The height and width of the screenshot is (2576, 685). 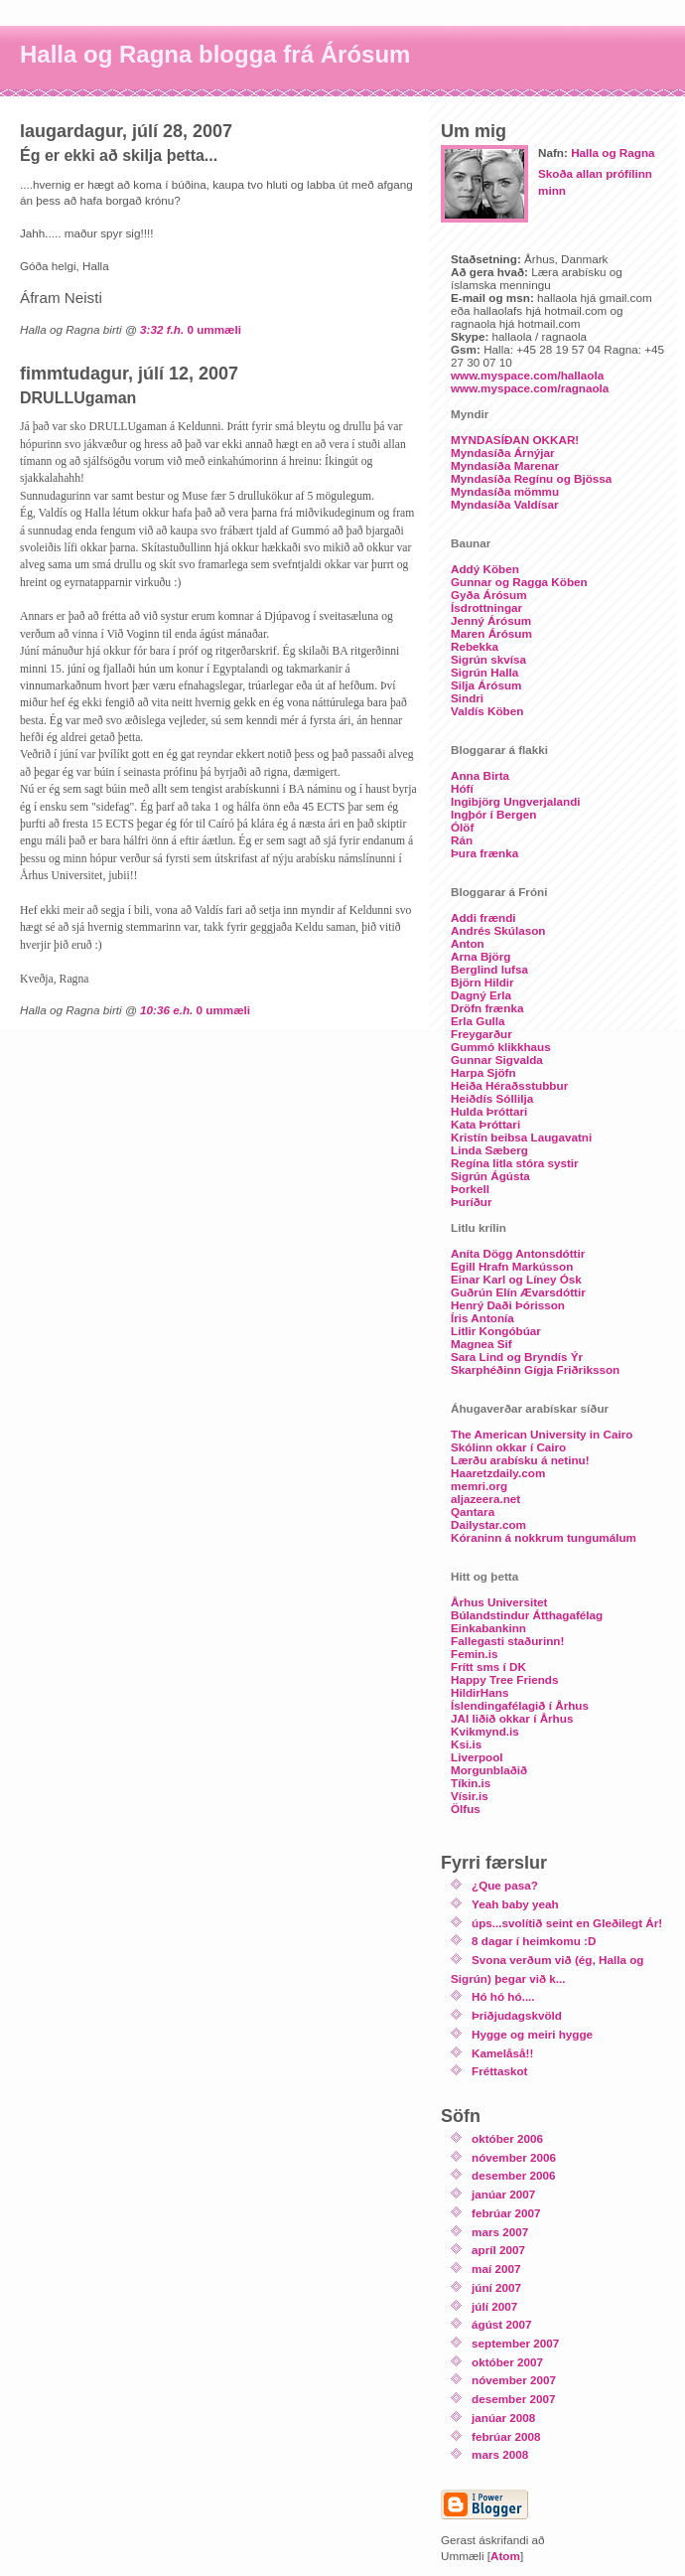 I want to click on Valdís Köben, so click(x=487, y=710).